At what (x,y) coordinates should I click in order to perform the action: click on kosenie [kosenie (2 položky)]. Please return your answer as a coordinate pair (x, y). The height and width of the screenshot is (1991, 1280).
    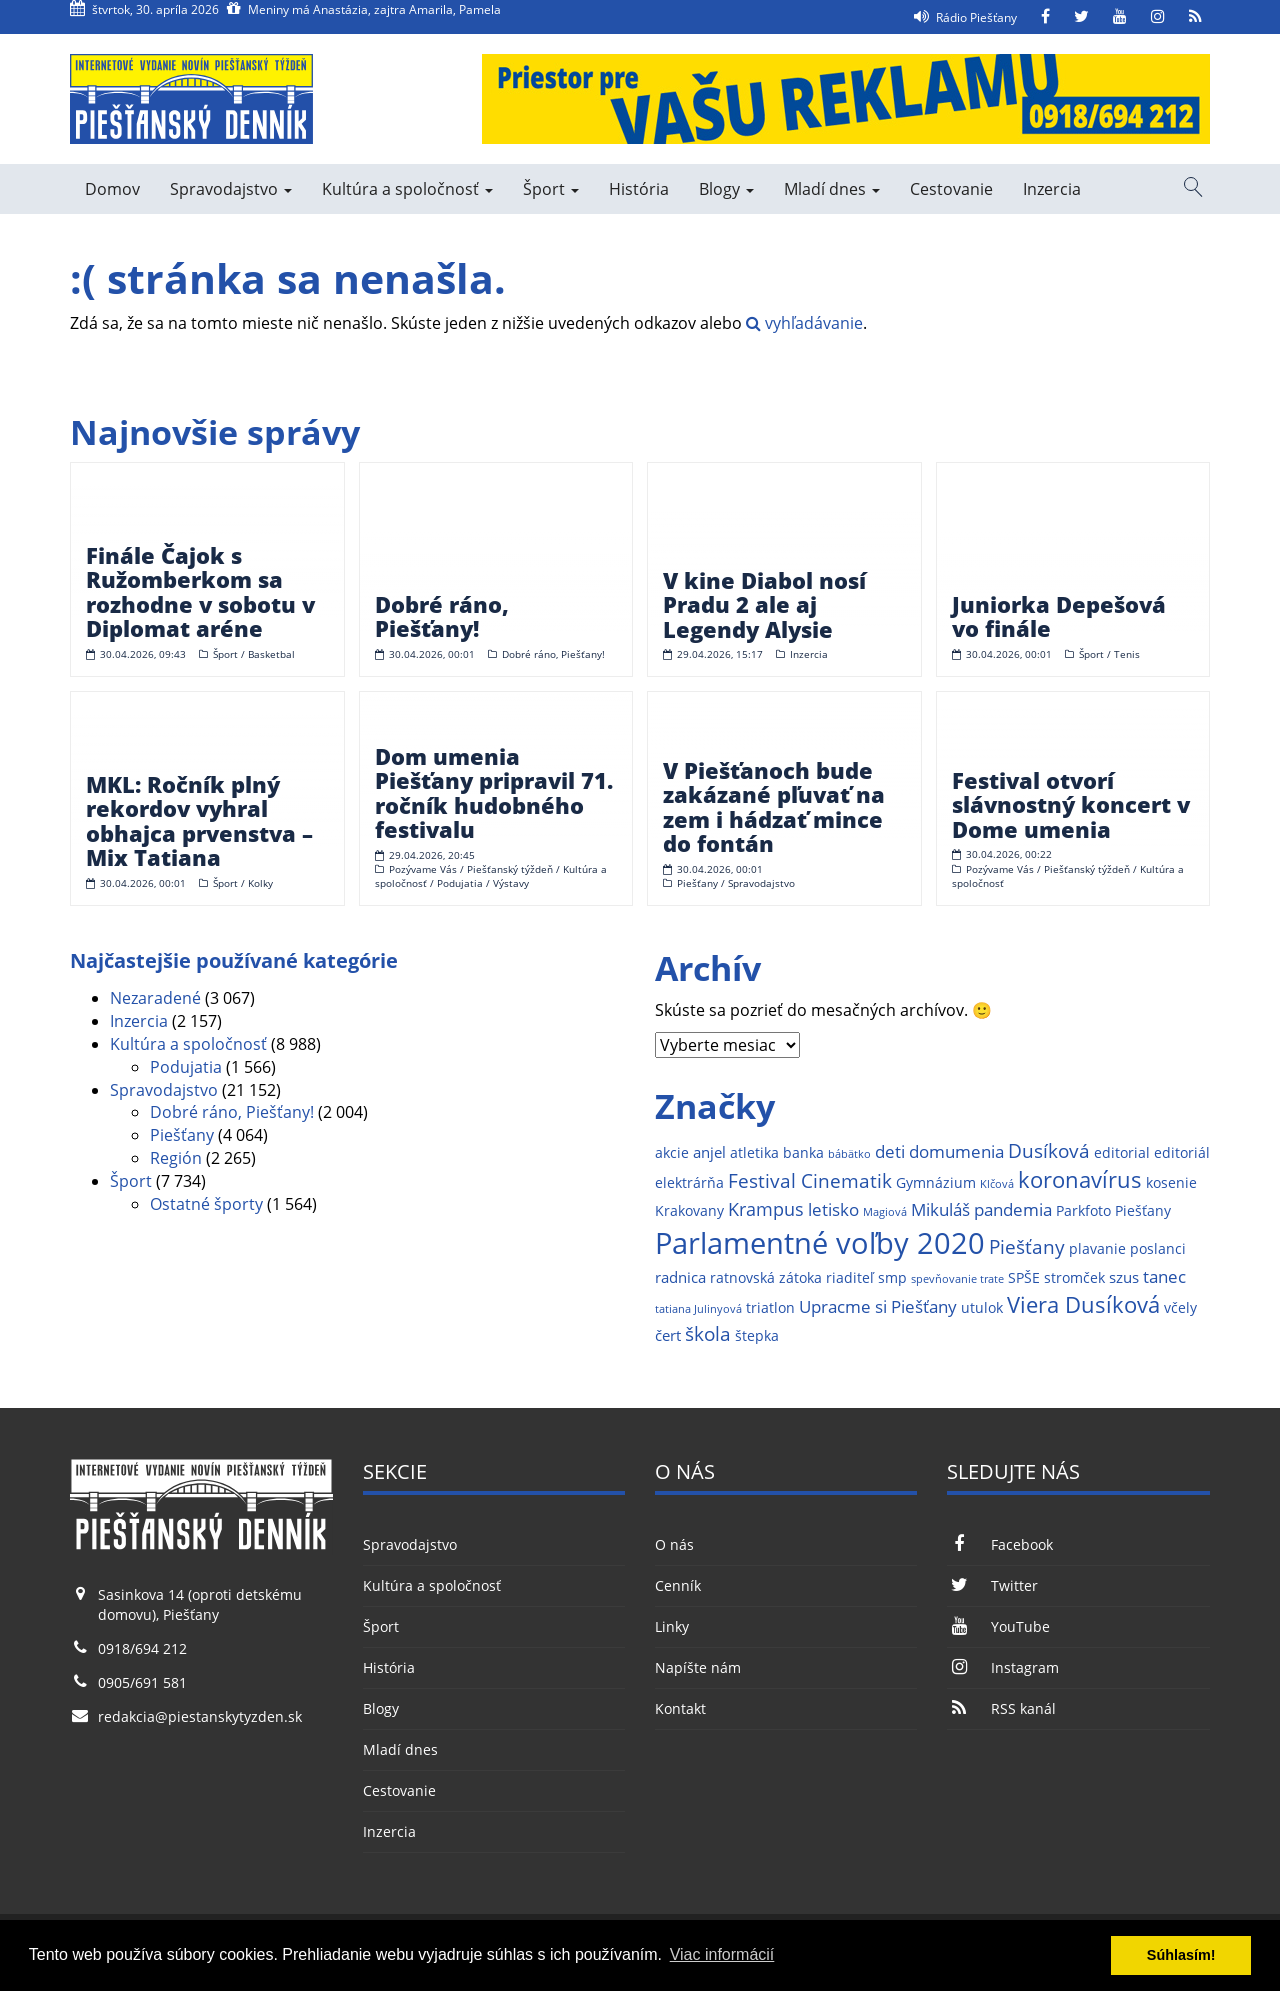
    Looking at the image, I should click on (1171, 1183).